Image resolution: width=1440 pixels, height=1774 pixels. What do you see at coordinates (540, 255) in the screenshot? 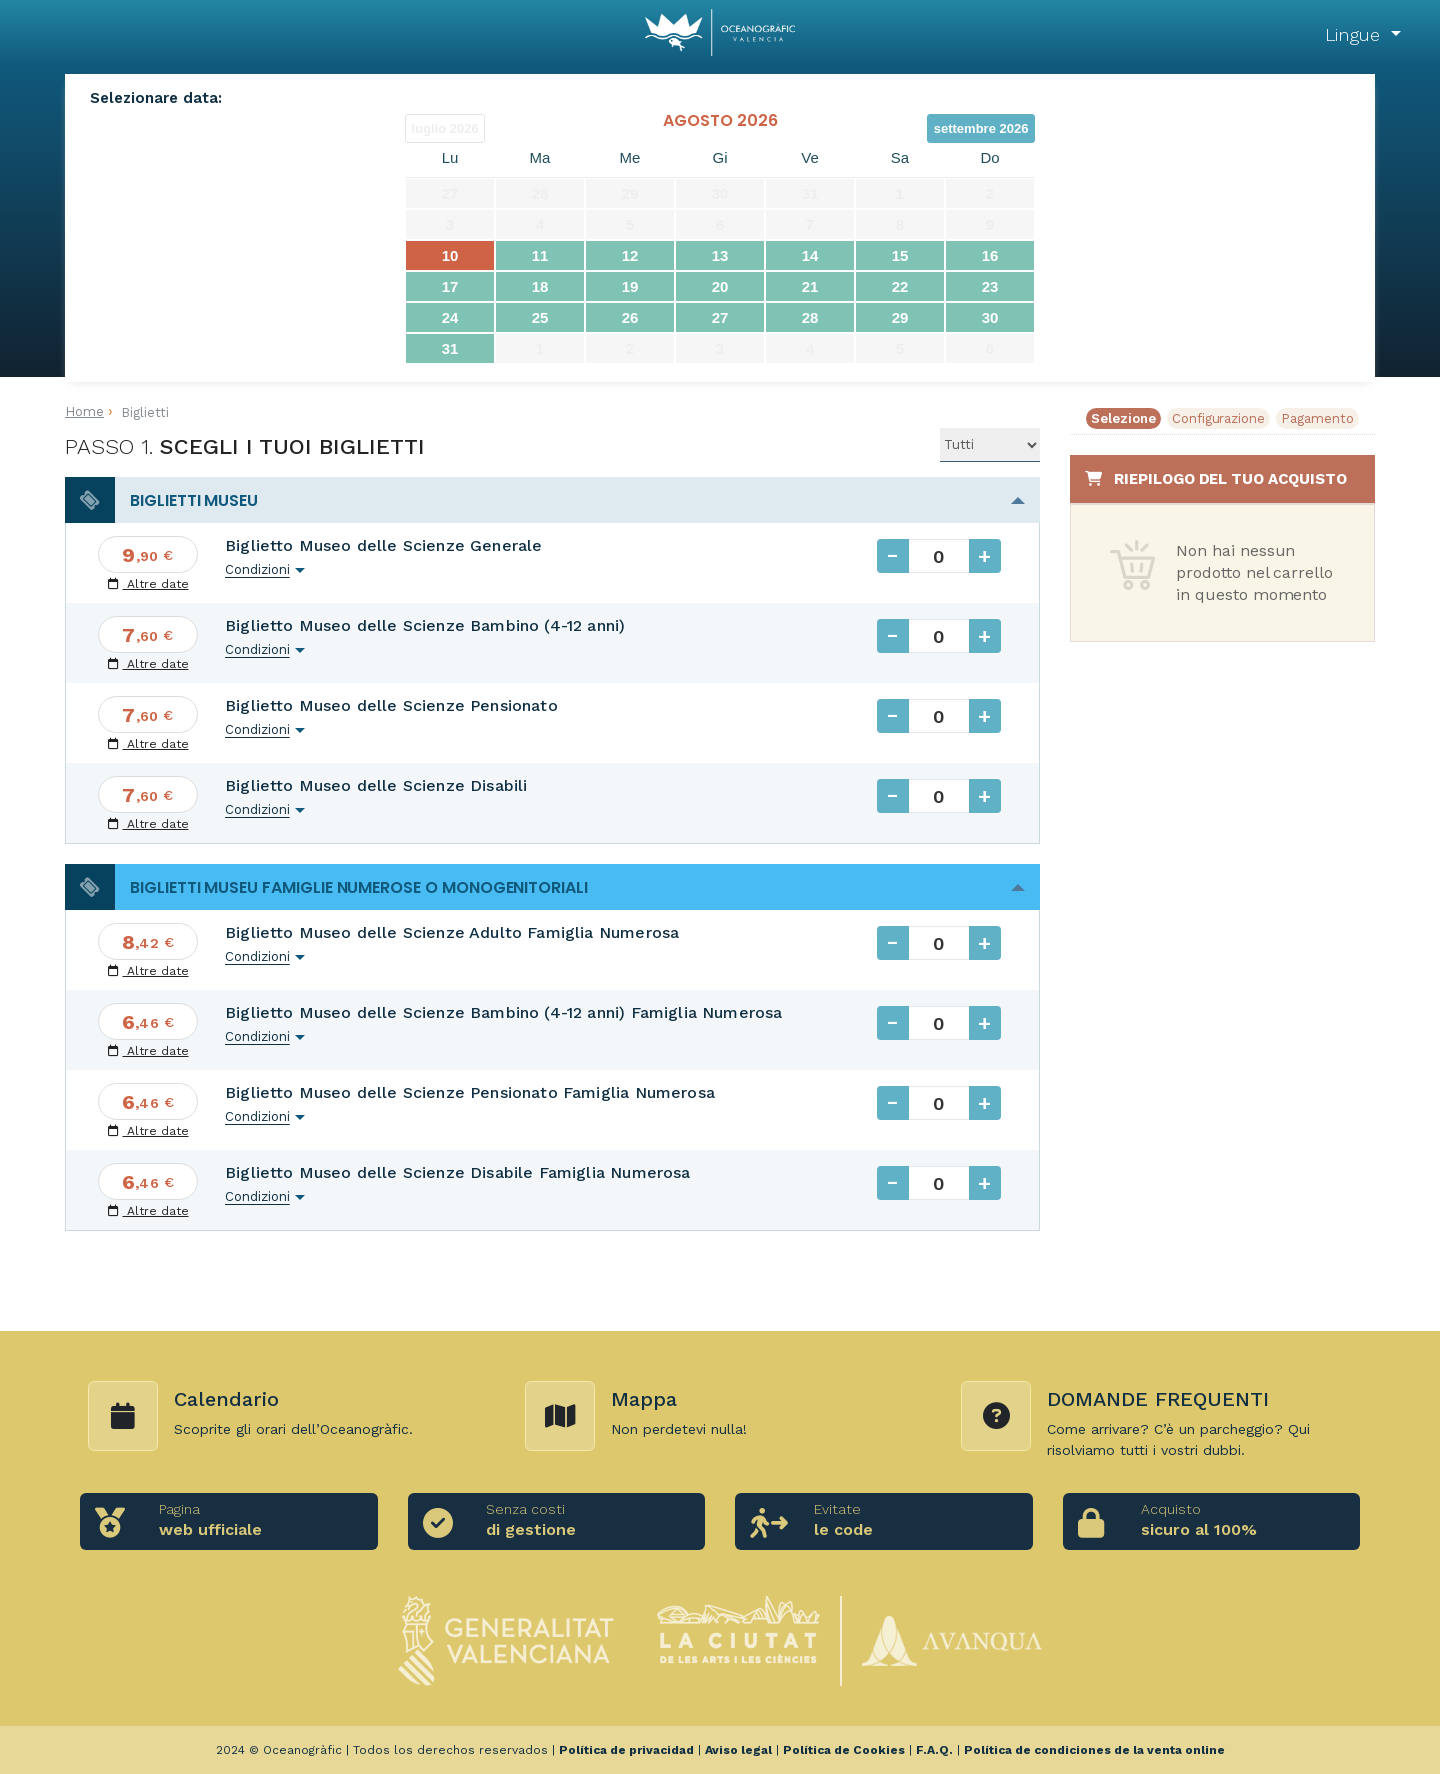
I see `11` at bounding box center [540, 255].